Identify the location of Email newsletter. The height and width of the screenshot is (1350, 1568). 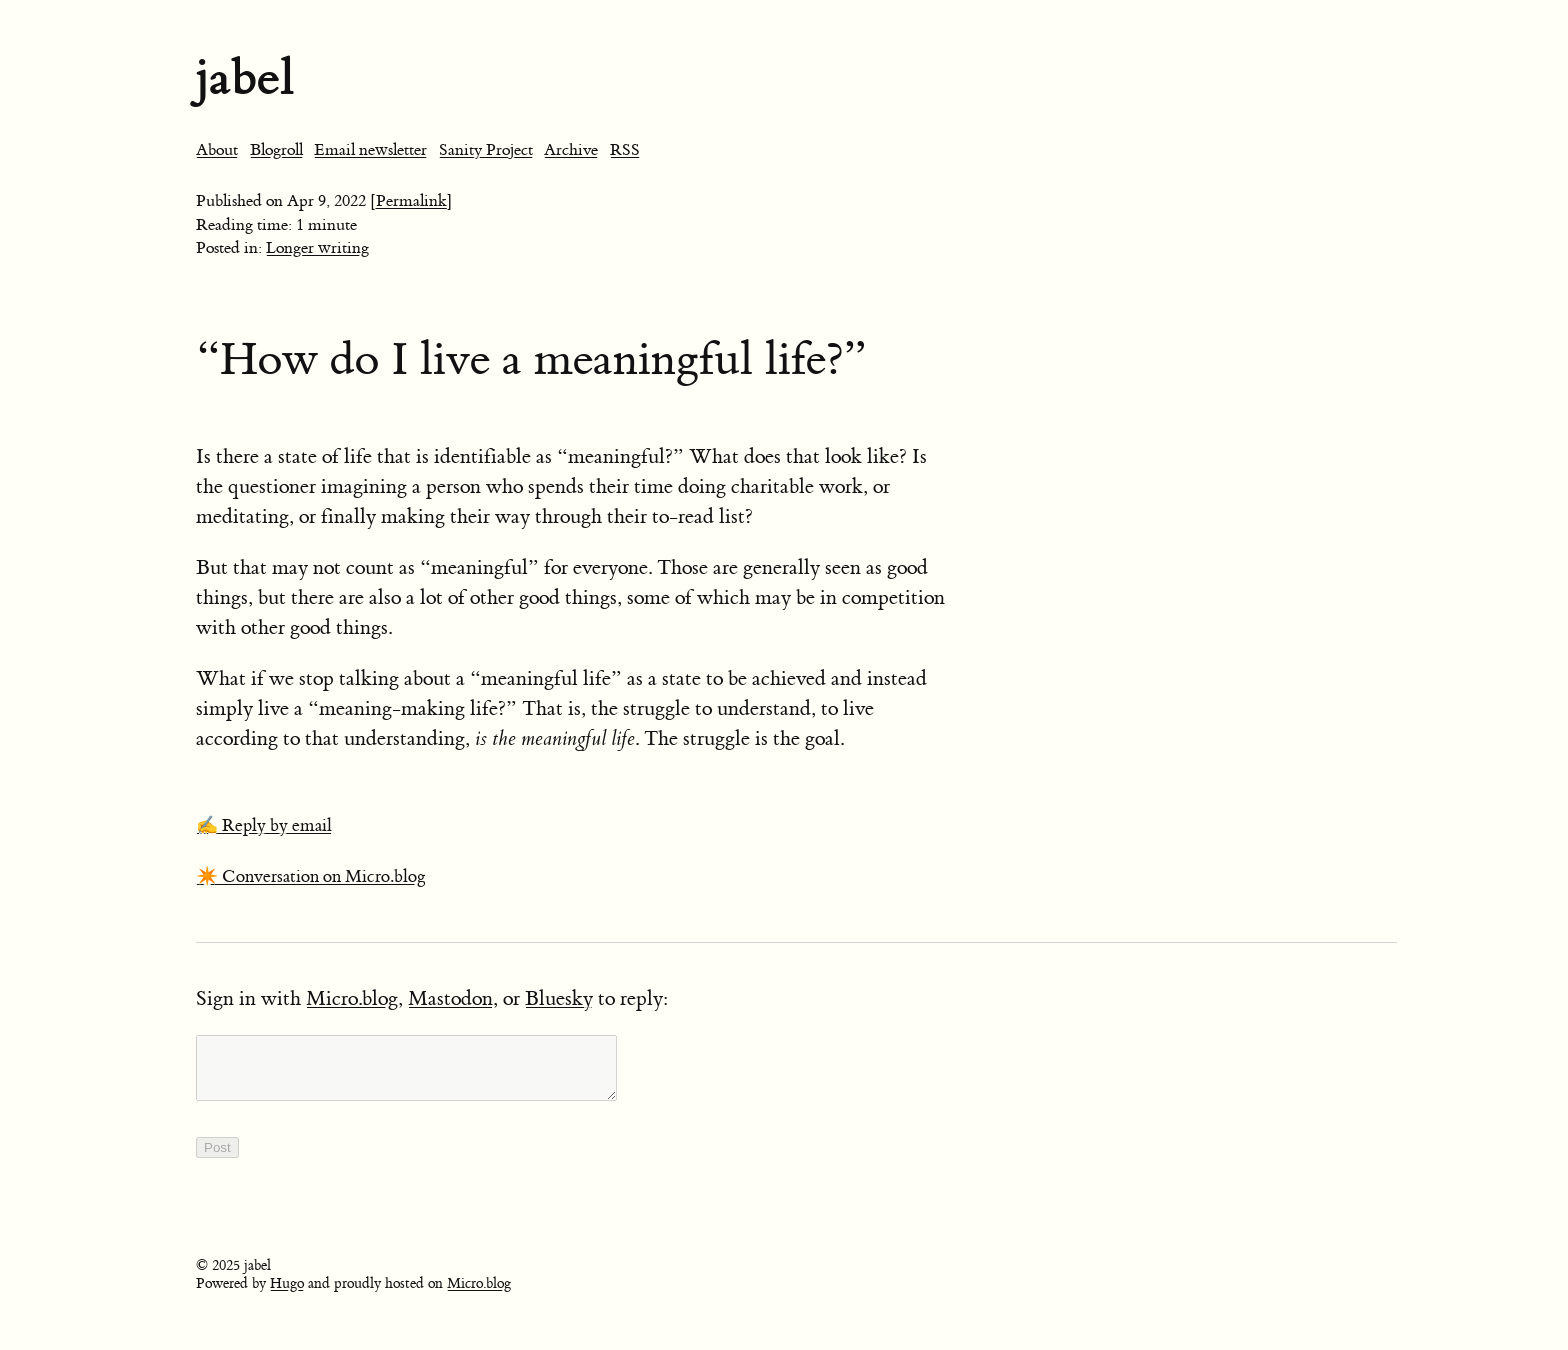
(370, 150).